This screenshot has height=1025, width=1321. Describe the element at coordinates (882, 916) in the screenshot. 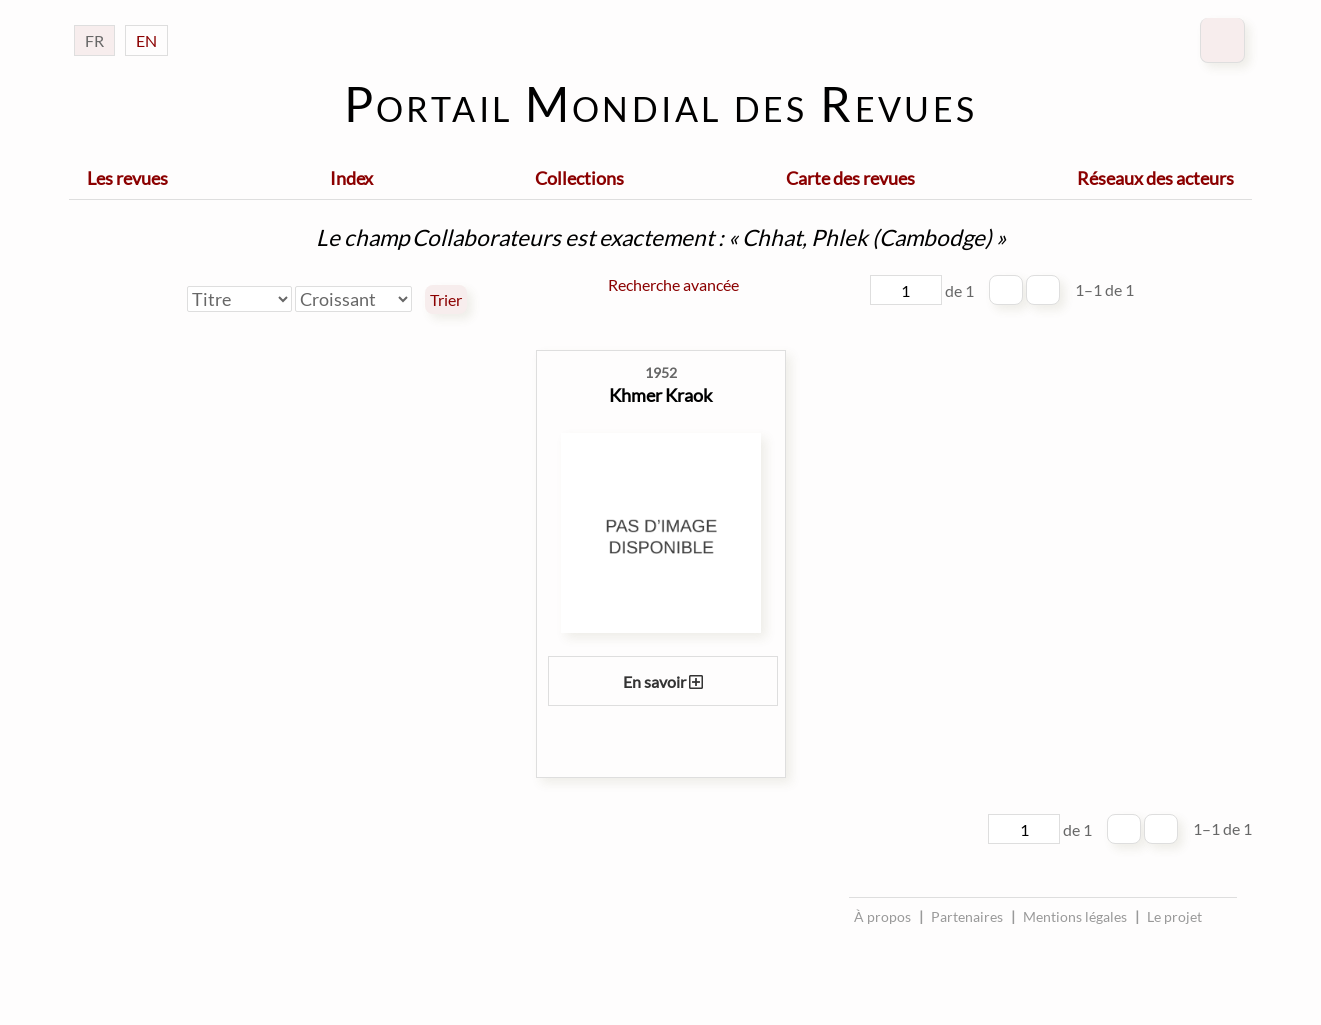

I see `À propos` at that location.